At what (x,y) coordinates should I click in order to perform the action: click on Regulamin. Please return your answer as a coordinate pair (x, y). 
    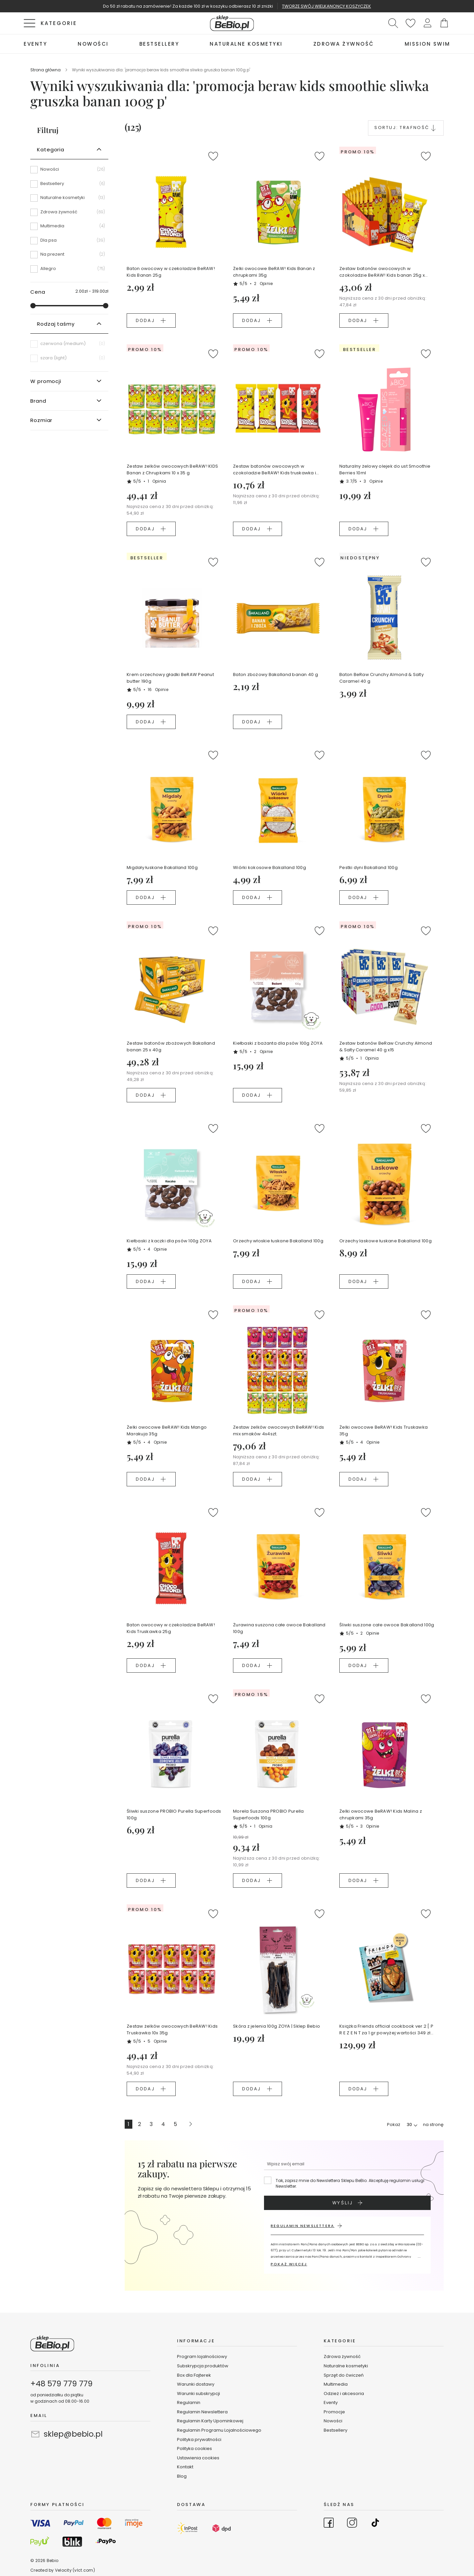
    Looking at the image, I should click on (188, 2402).